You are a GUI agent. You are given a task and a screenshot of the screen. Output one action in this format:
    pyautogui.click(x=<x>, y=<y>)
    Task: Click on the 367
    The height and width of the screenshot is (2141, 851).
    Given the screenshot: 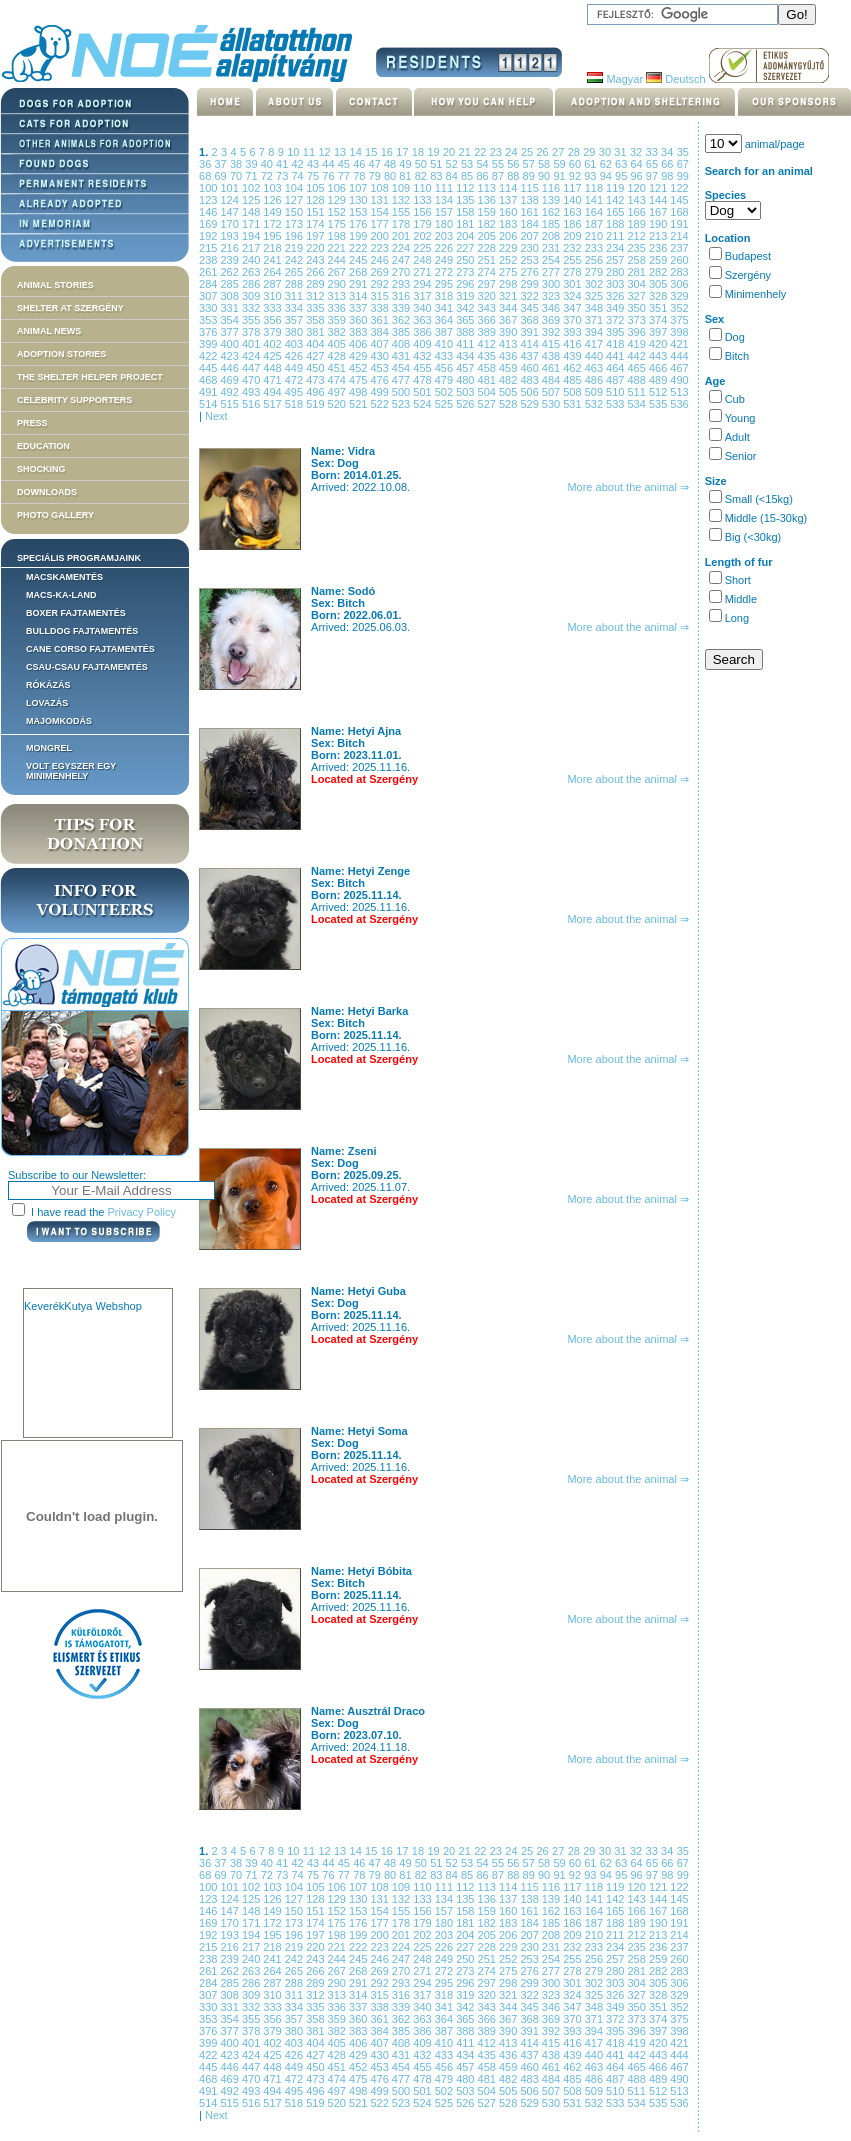 What is the action you would take?
    pyautogui.click(x=509, y=320)
    